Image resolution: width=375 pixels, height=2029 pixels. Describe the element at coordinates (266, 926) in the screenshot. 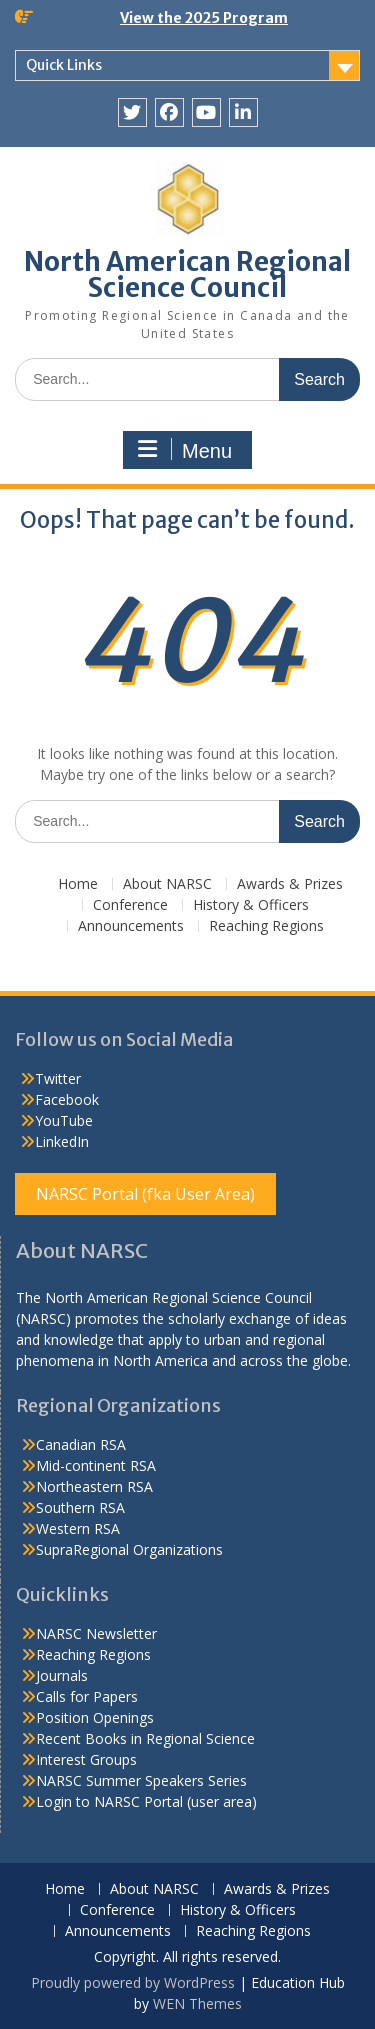

I see `Reaching Regions` at that location.